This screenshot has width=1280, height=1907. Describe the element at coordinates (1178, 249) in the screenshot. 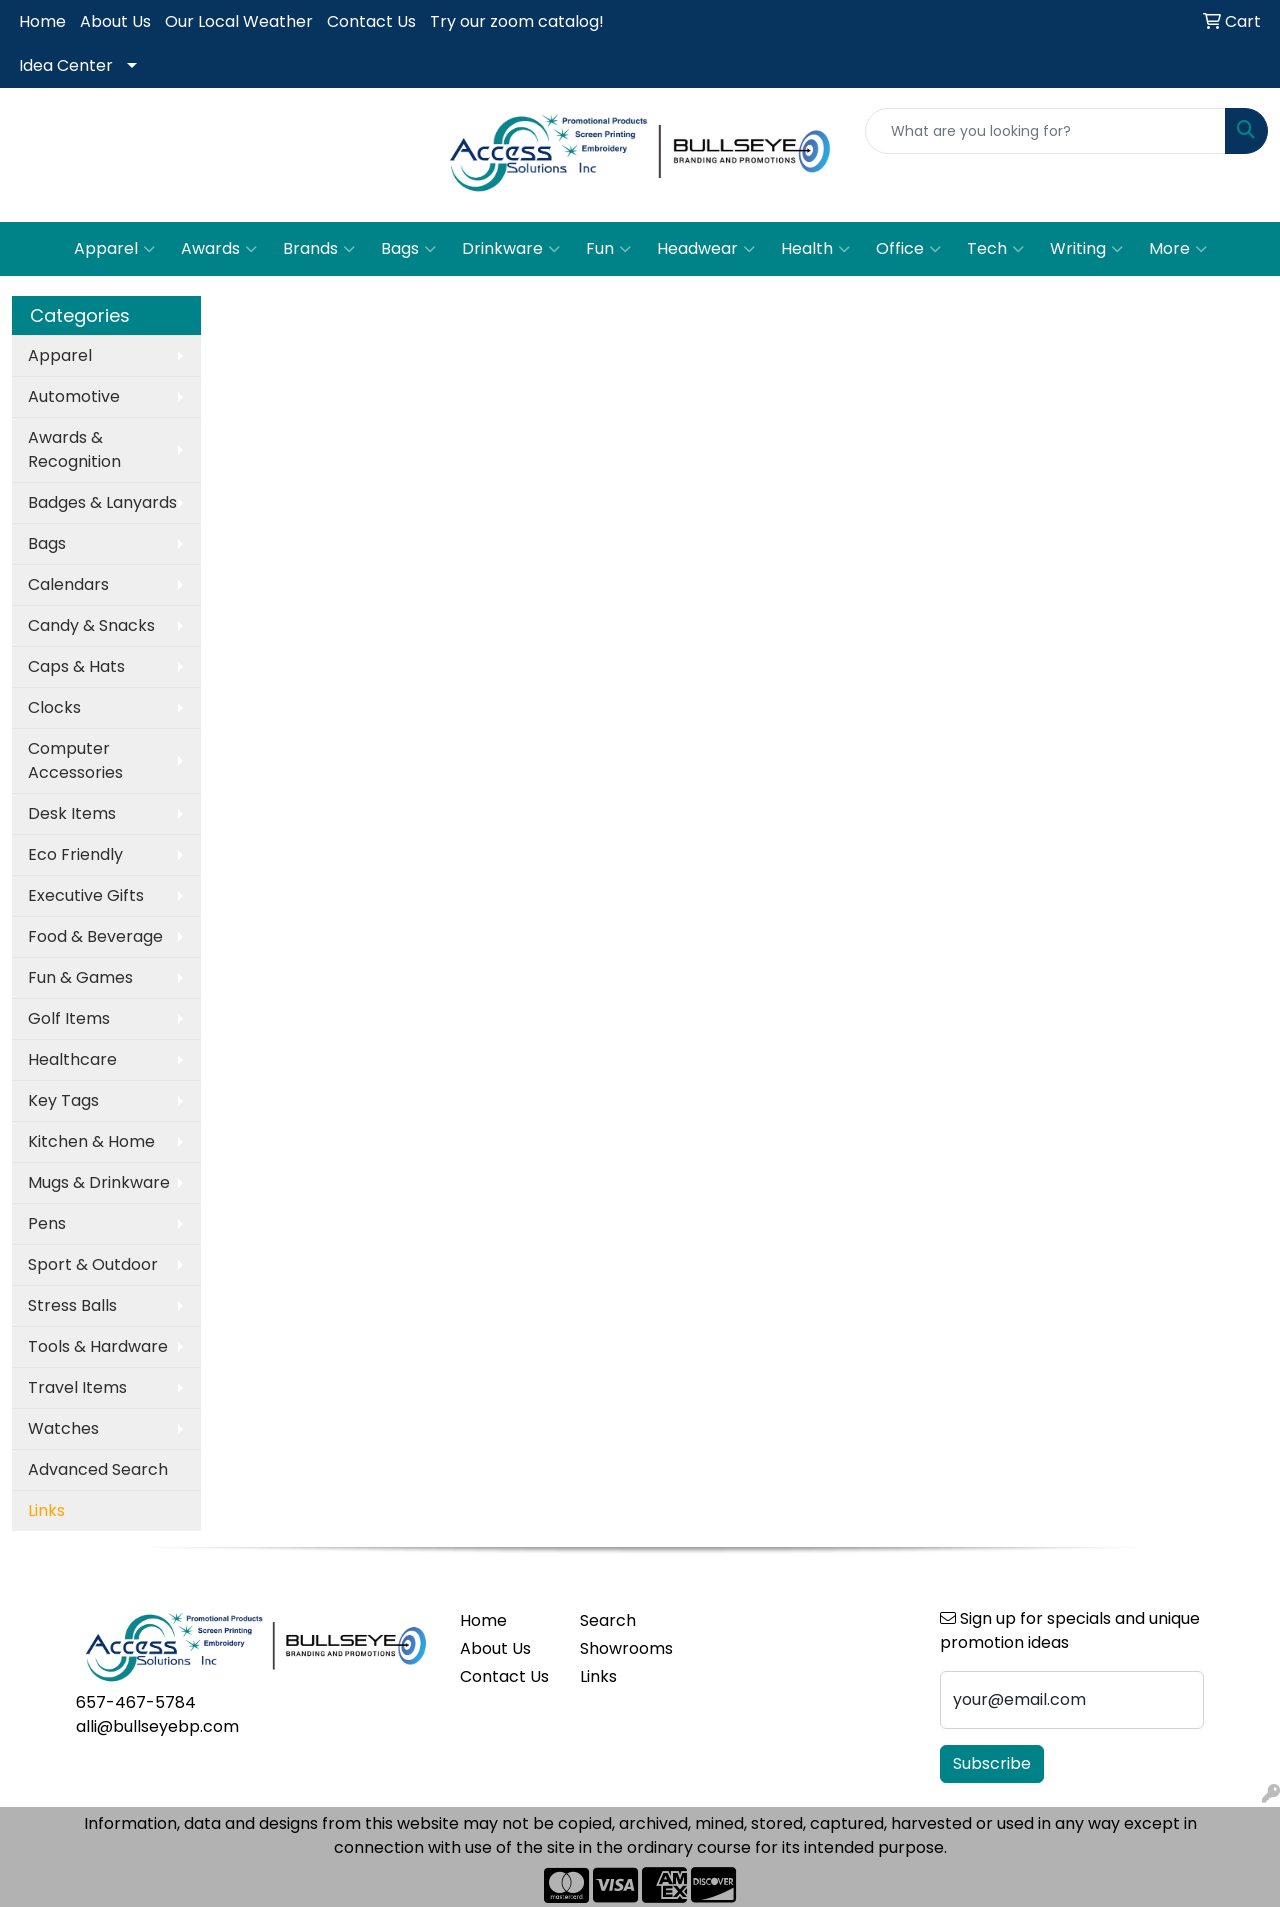

I see `More` at that location.